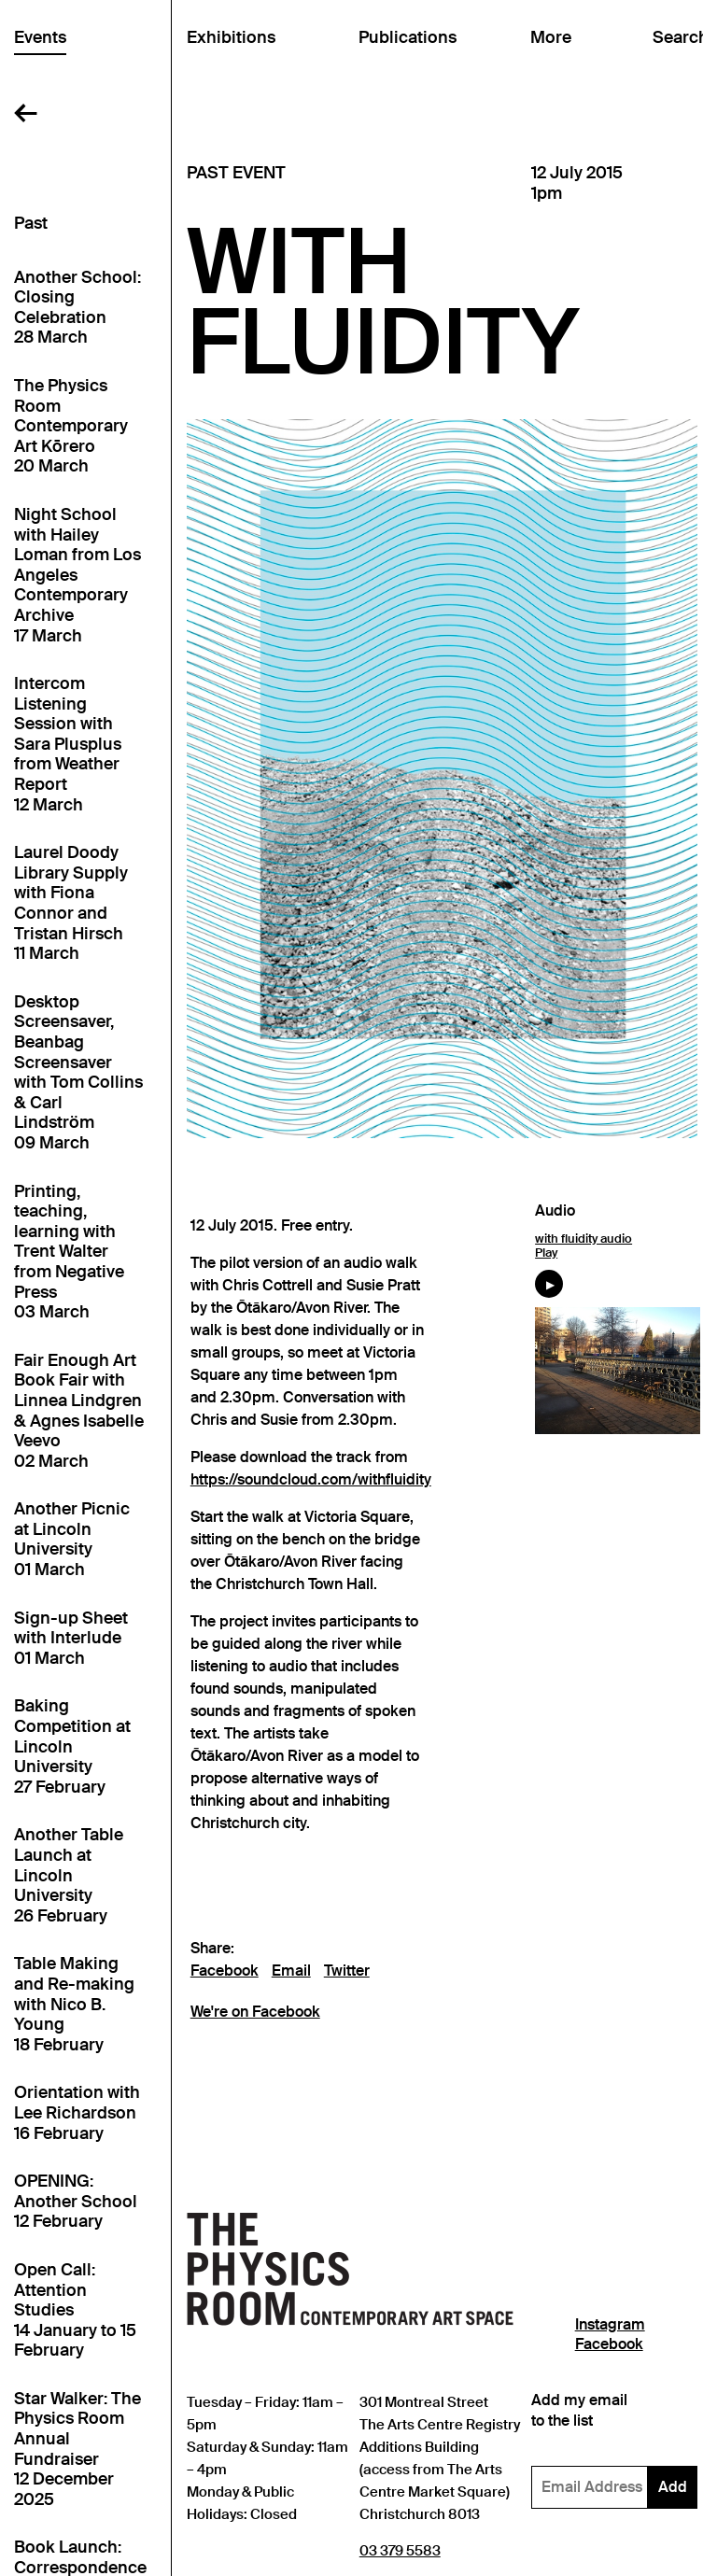  Describe the element at coordinates (72, 1539) in the screenshot. I see `Another Picnic at Lincoln University01 March` at that location.